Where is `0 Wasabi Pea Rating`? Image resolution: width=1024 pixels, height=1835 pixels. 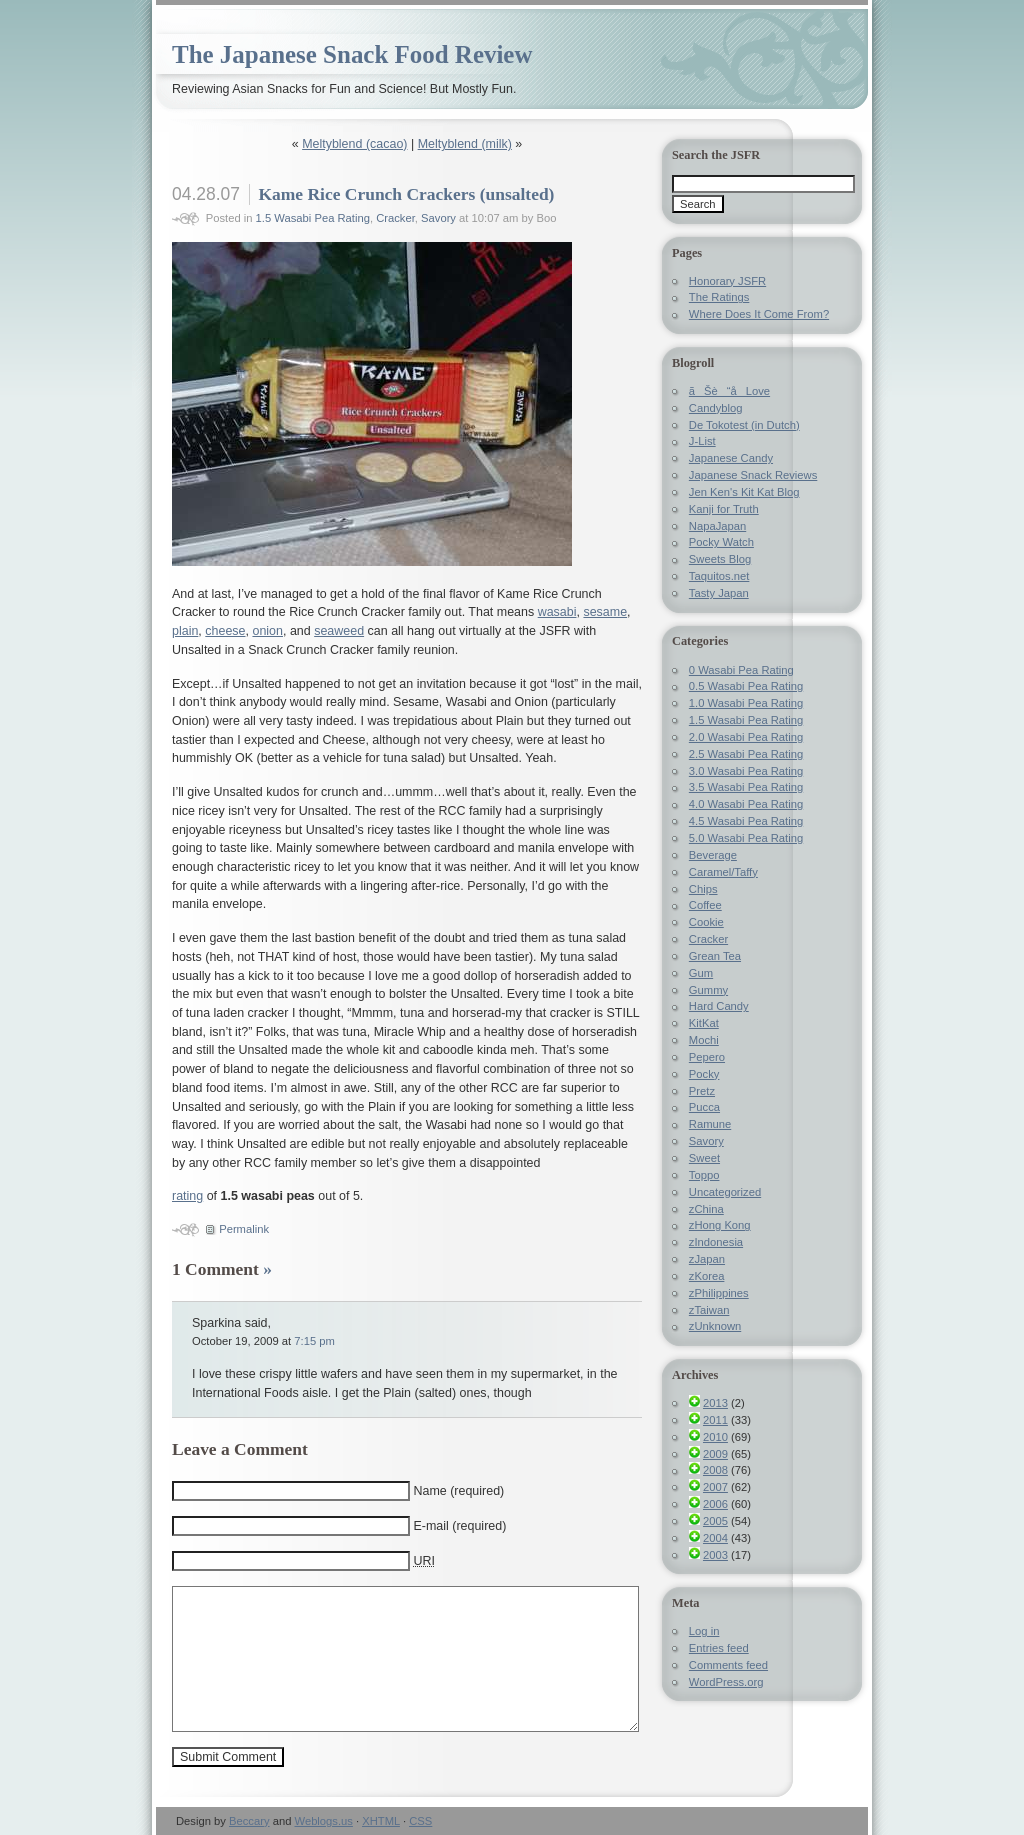 0 Wasabi Pea Rating is located at coordinates (741, 670).